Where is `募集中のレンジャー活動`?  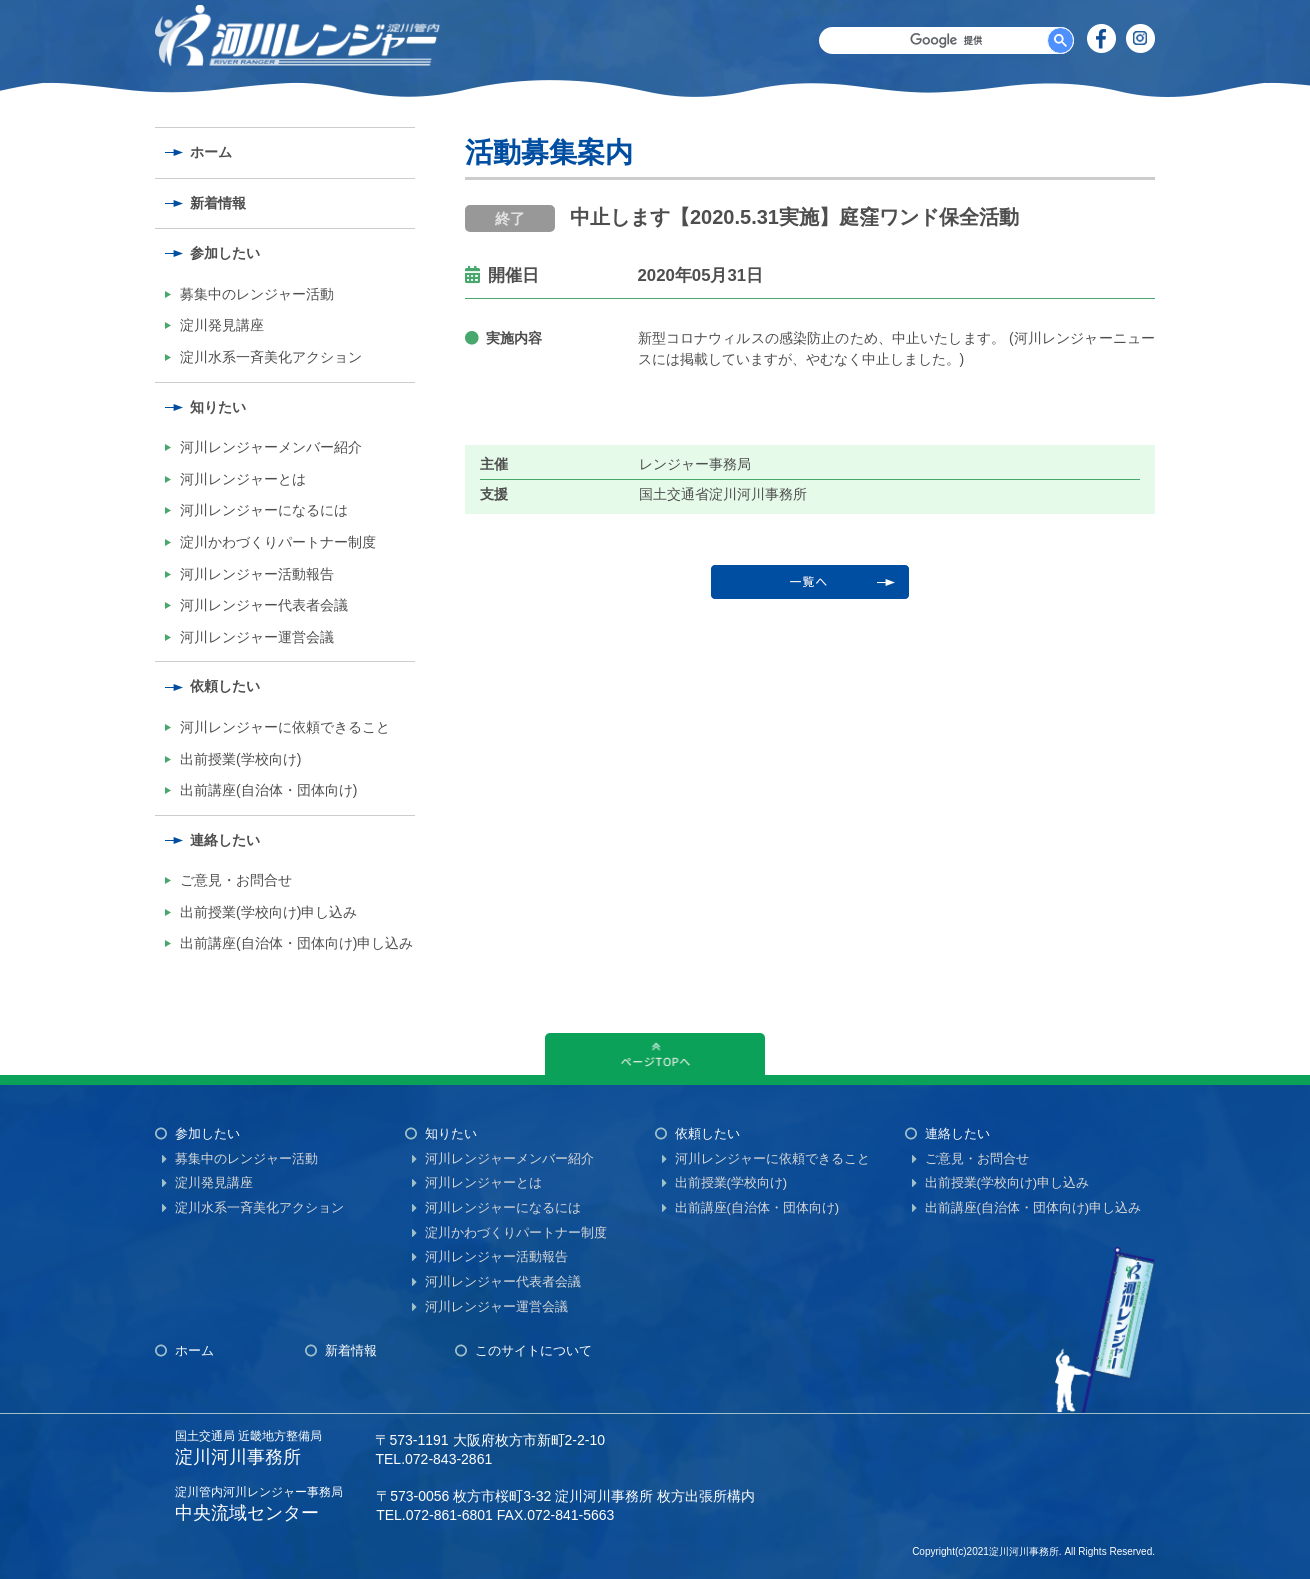
募集中のレンジャー活動 is located at coordinates (257, 294).